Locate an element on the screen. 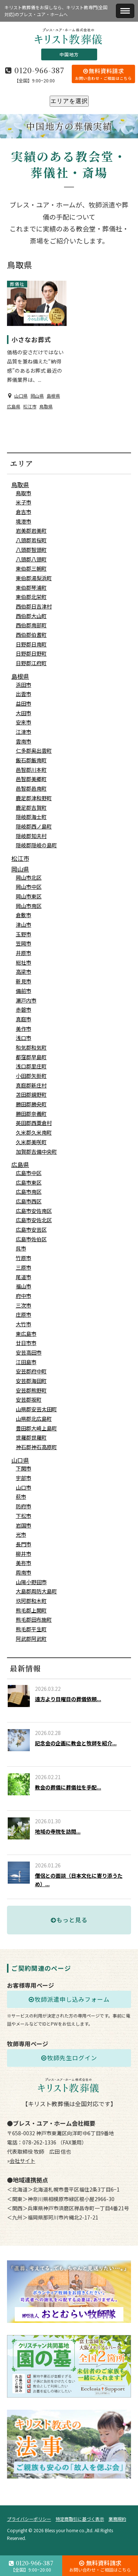 The height and width of the screenshot is (2576, 138). 久米郡久米南町 is located at coordinates (34, 1132).